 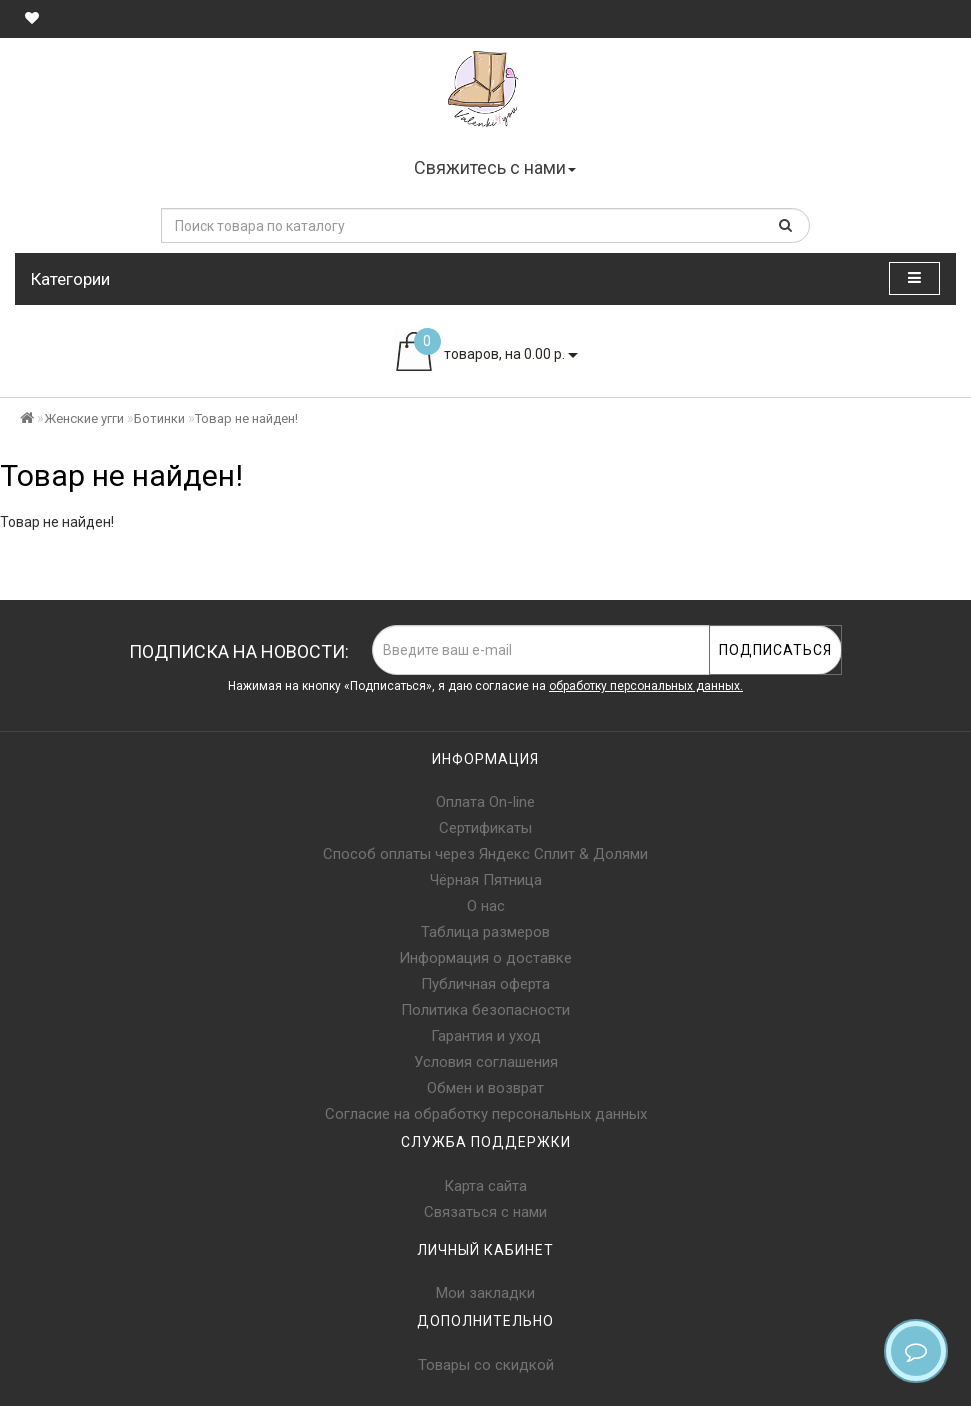 What do you see at coordinates (486, 1036) in the screenshot?
I see `Гарантия и уход` at bounding box center [486, 1036].